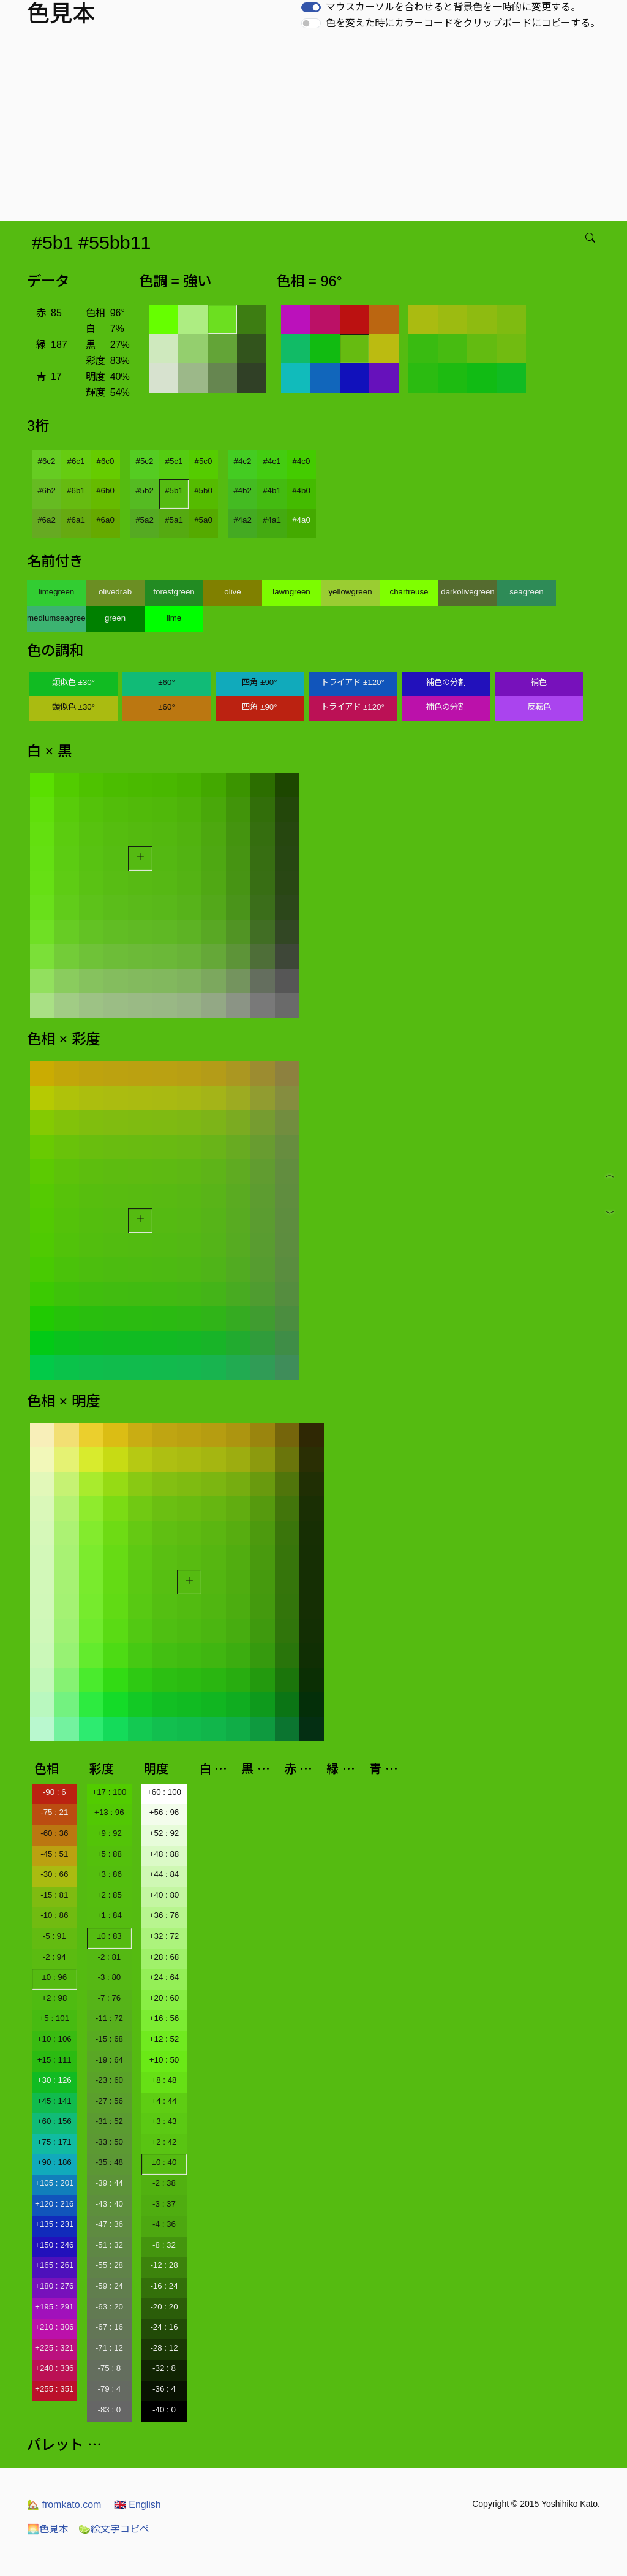 This screenshot has height=2576, width=627. I want to click on -24 : 16, so click(164, 2327).